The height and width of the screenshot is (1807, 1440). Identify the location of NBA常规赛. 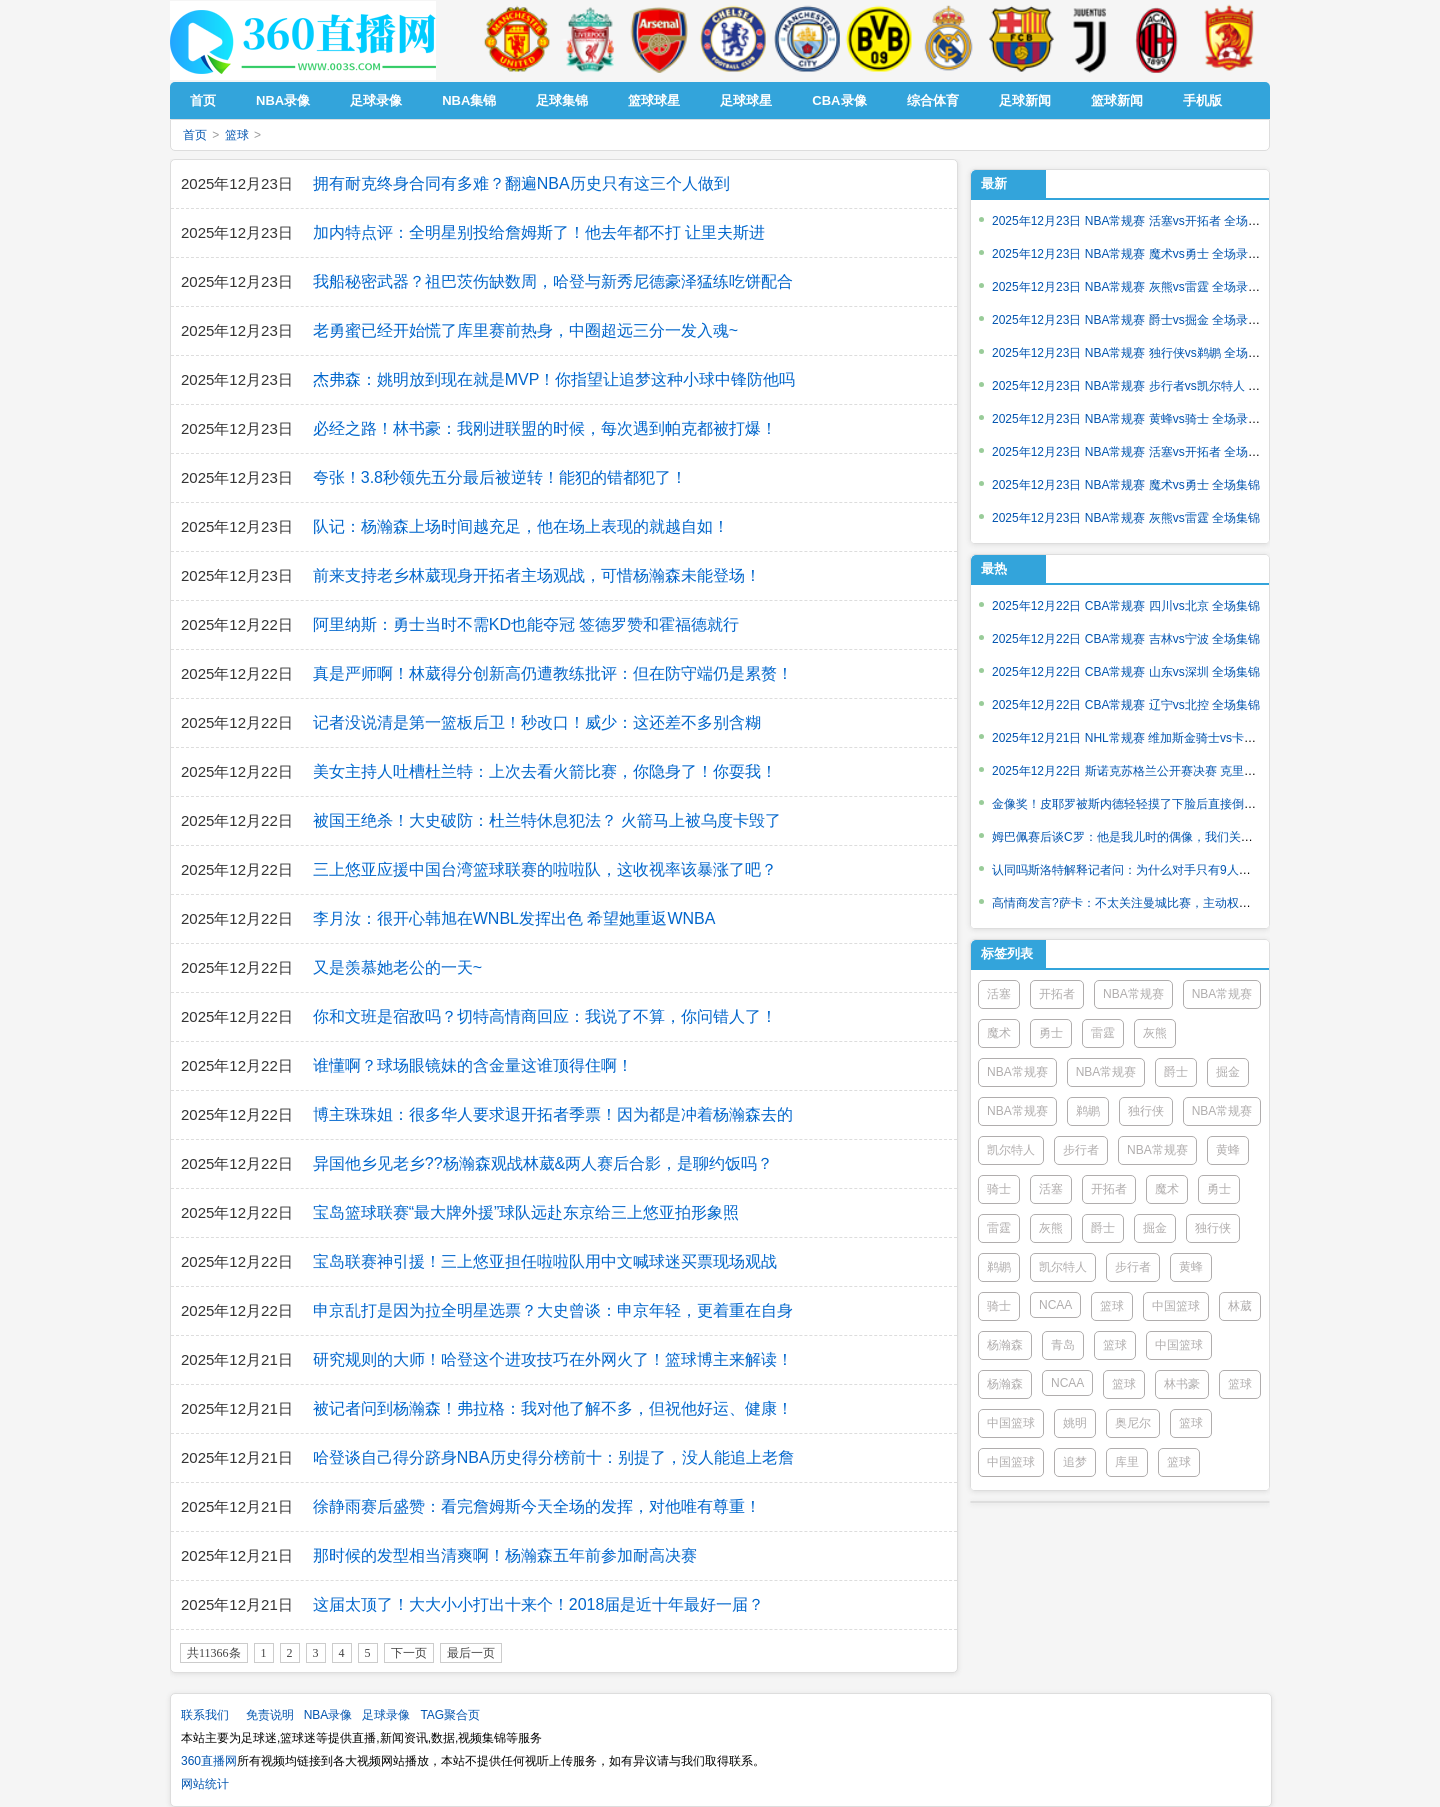
(1133, 994).